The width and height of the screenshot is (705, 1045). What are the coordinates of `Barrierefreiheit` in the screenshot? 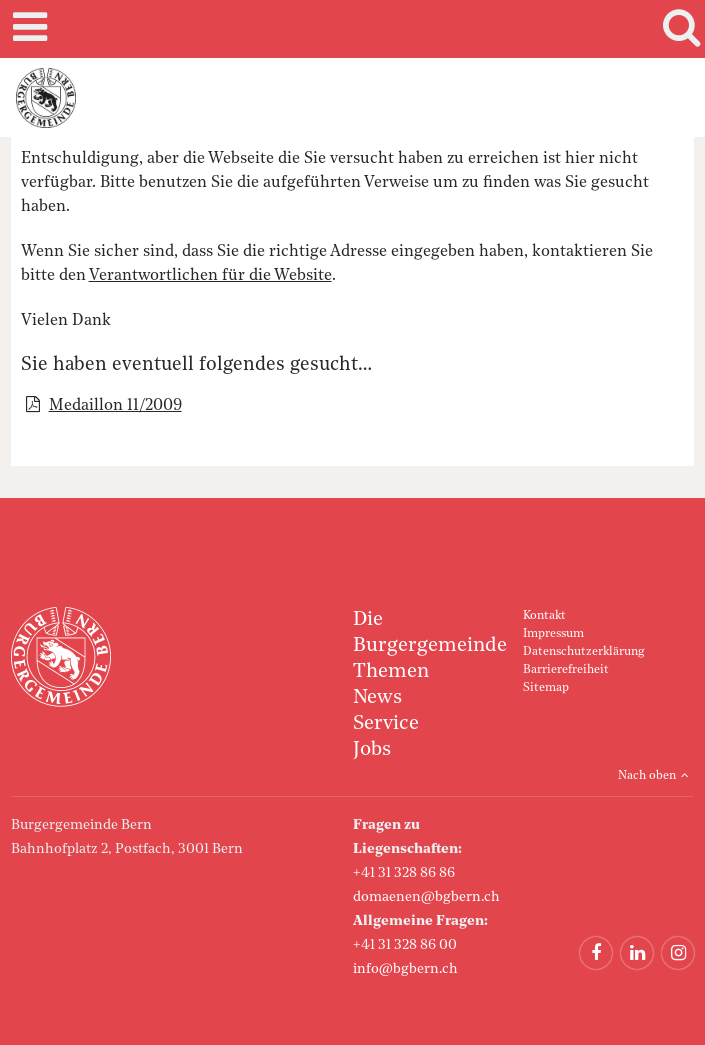 It's located at (566, 670).